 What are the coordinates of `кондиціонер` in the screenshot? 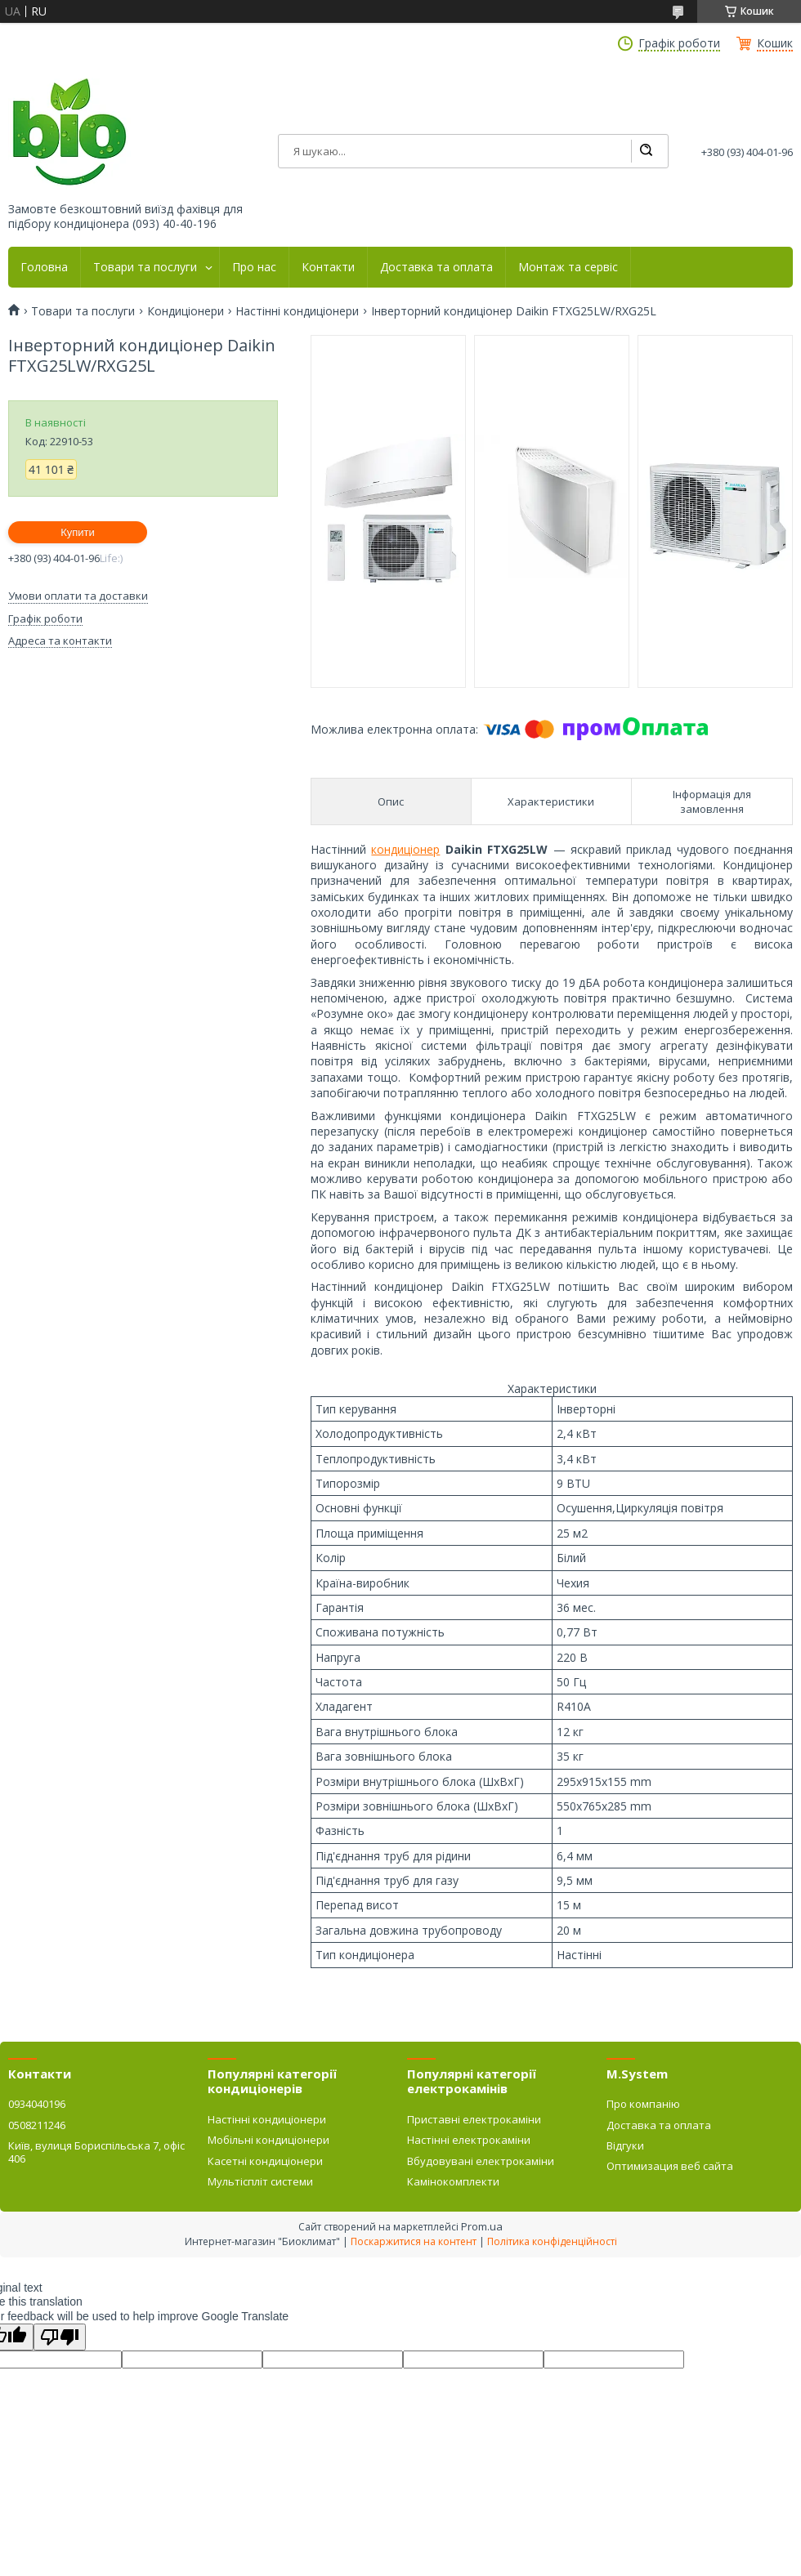 It's located at (405, 849).